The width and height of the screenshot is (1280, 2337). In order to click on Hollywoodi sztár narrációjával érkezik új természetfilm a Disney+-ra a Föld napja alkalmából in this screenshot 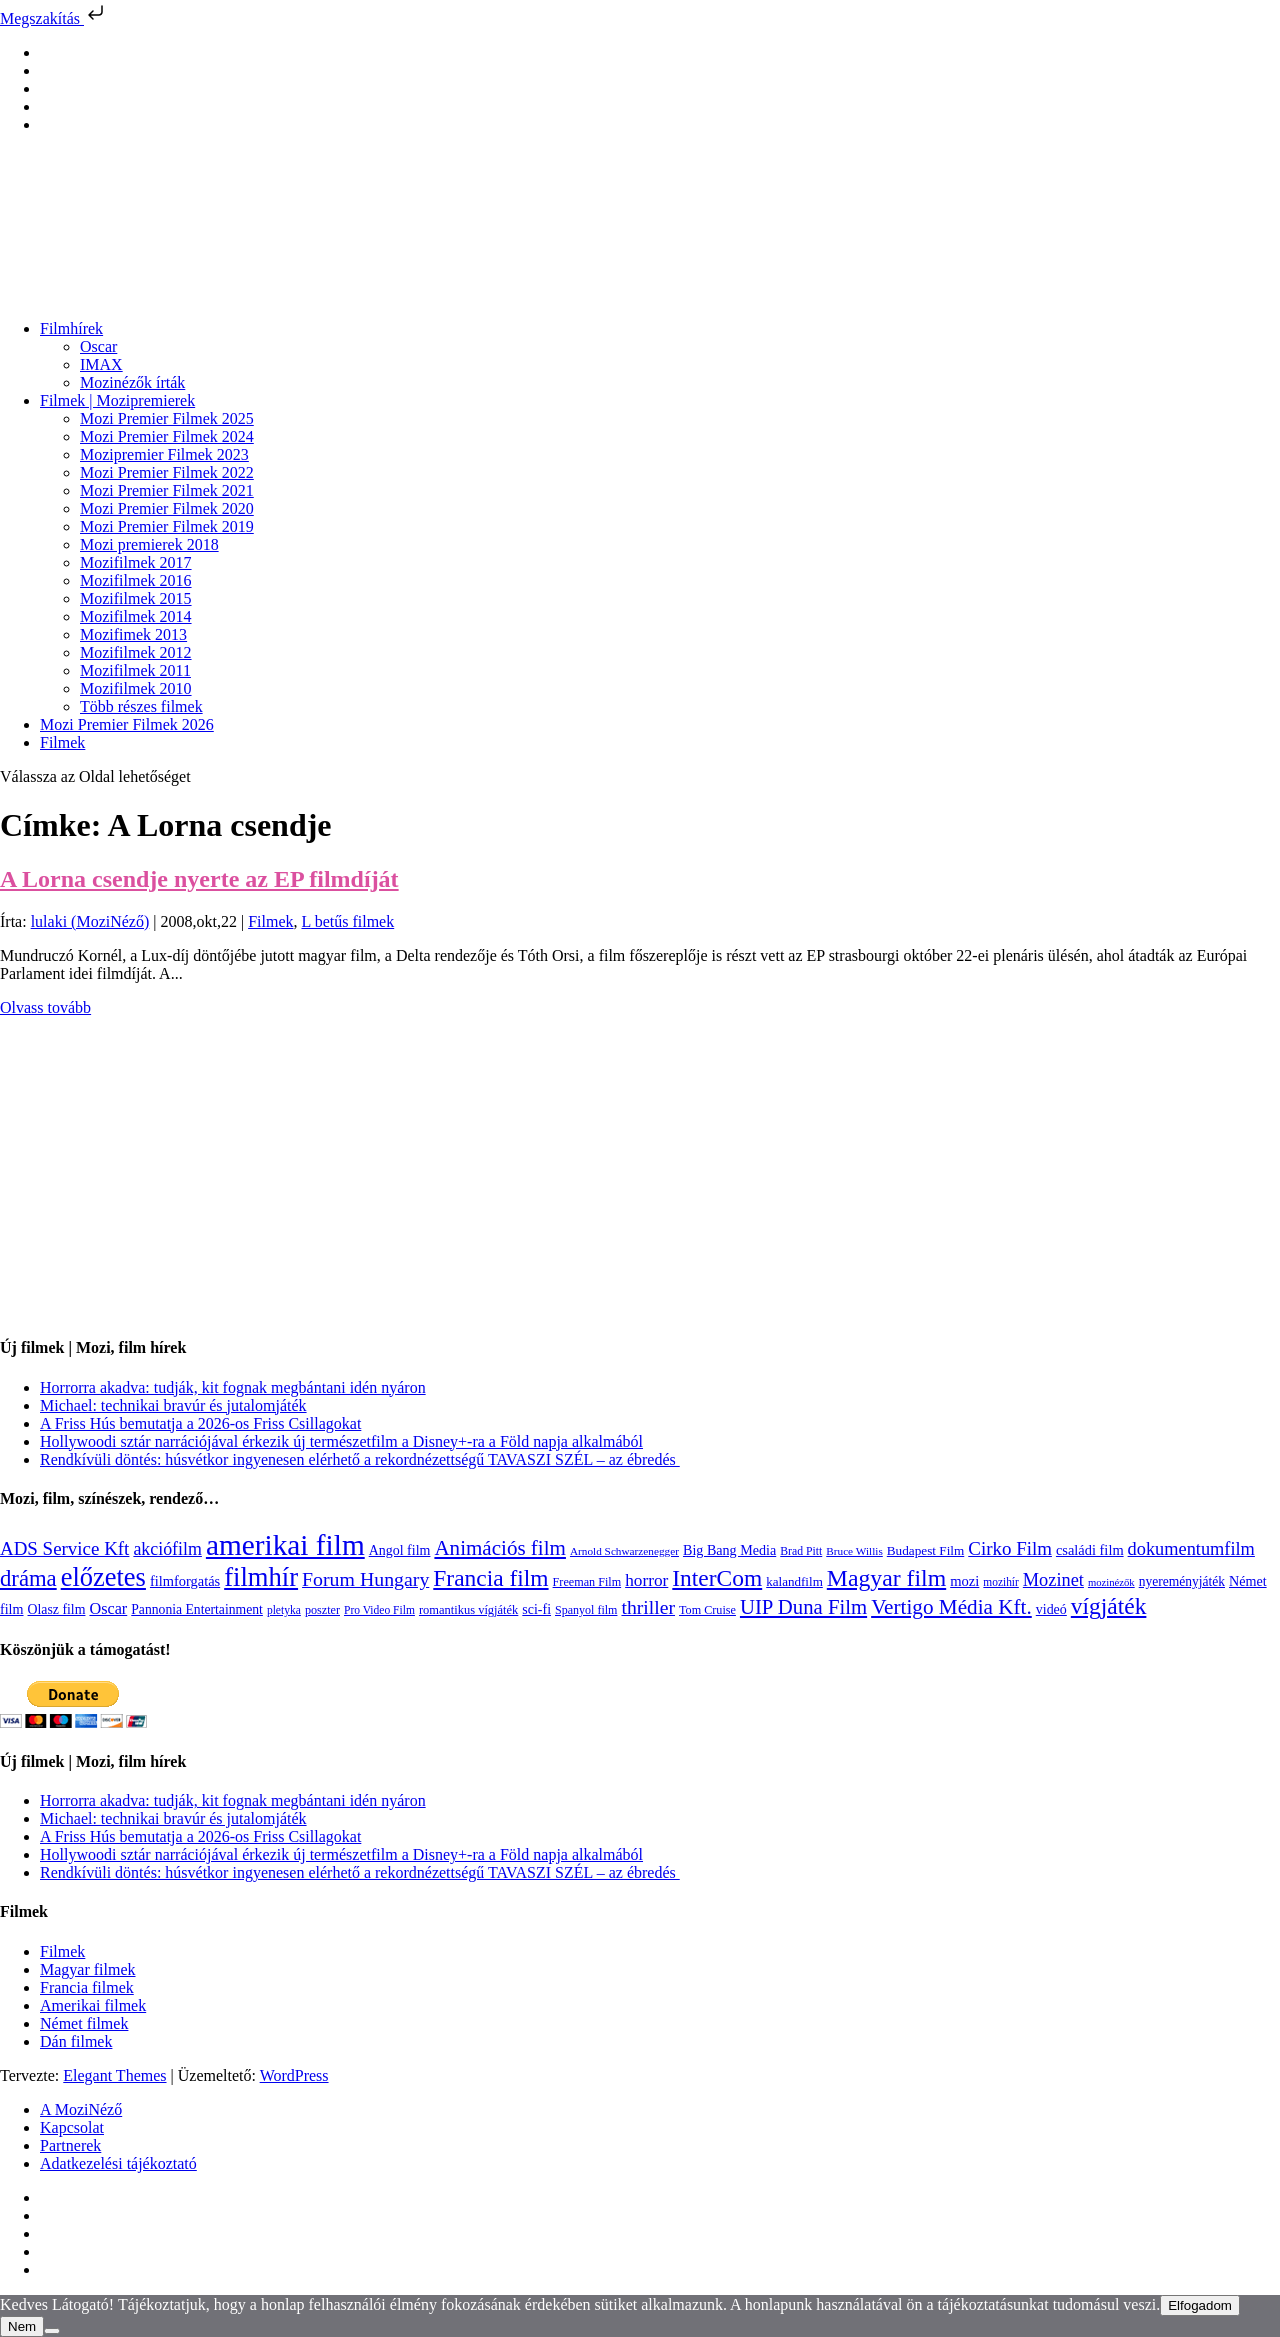, I will do `click(341, 1441)`.